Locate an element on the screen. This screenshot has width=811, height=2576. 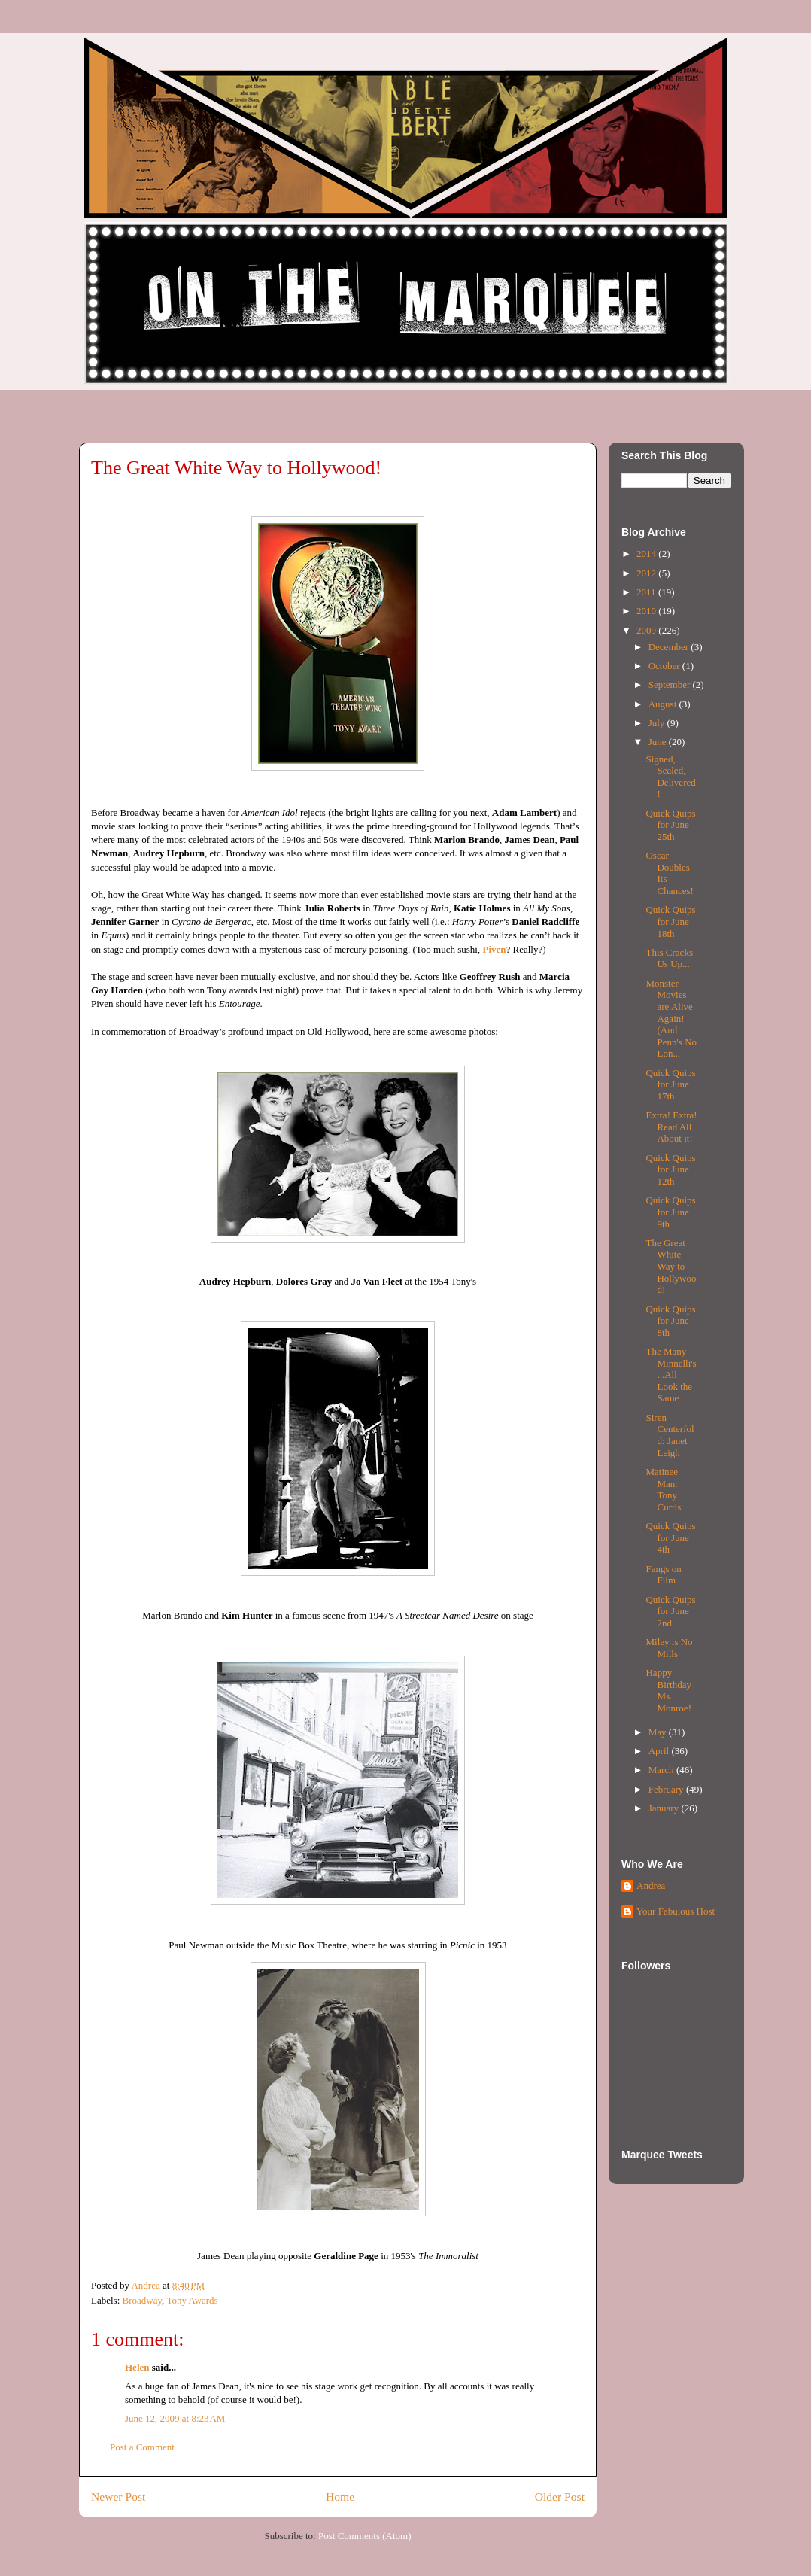
January is located at coordinates (665, 1808).